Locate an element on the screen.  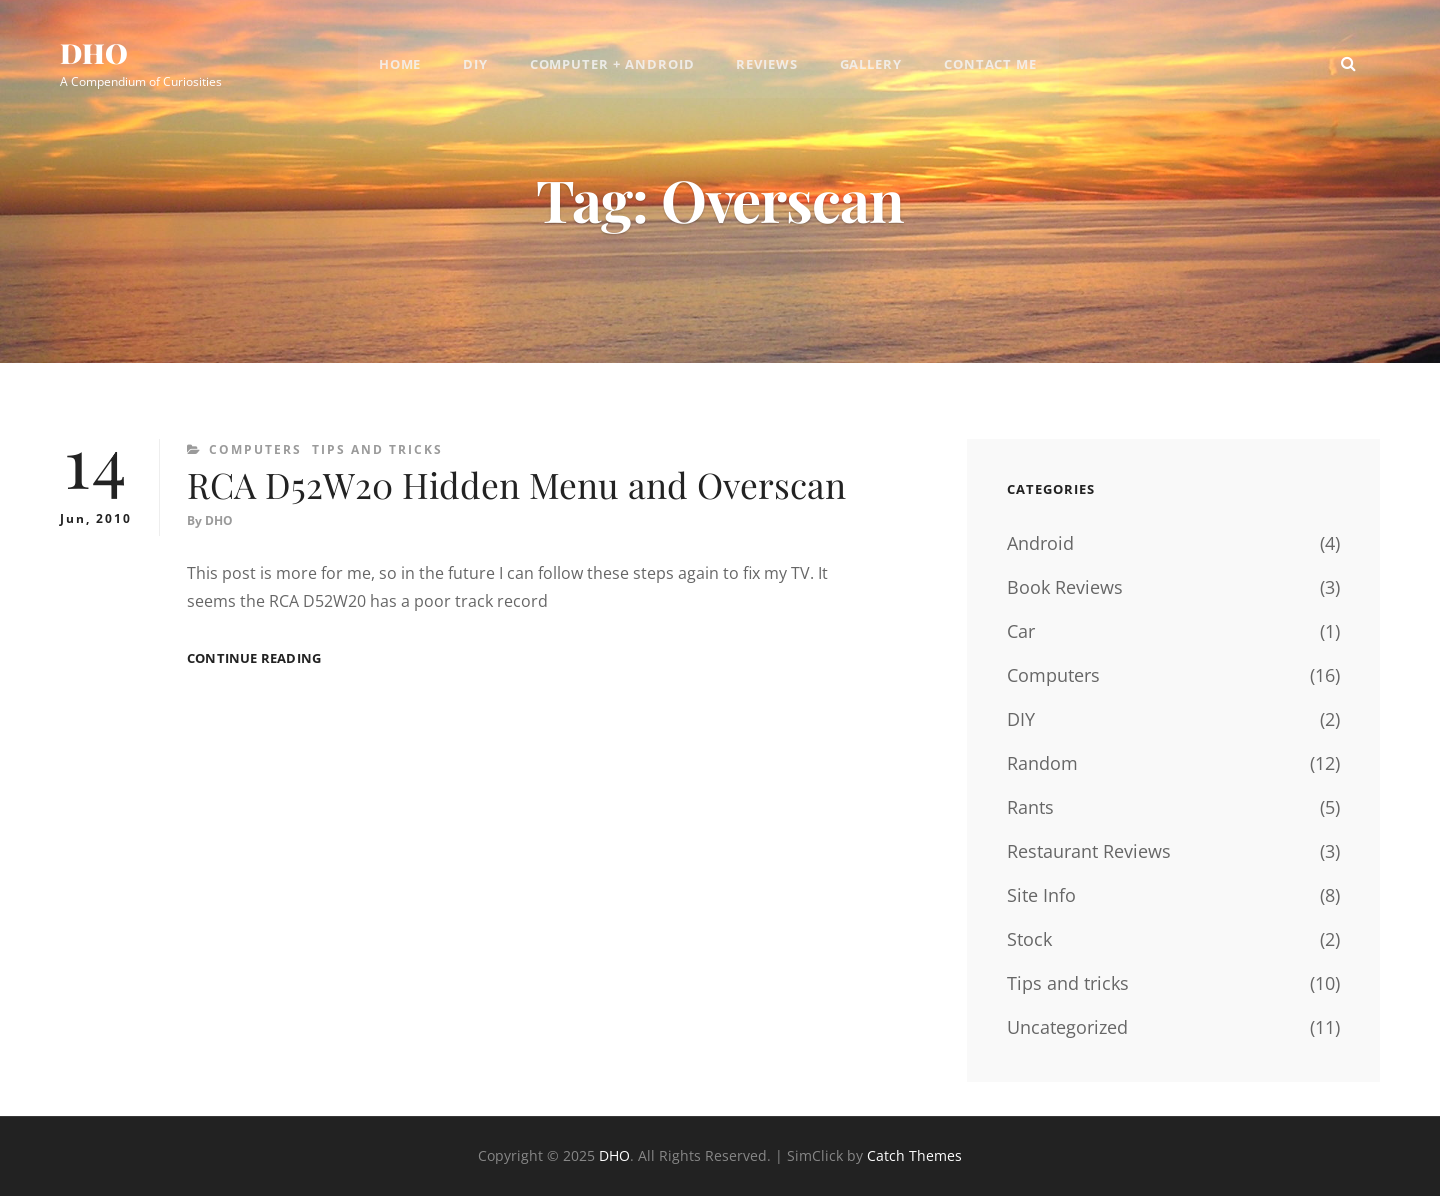
Reviews is located at coordinates (768, 65).